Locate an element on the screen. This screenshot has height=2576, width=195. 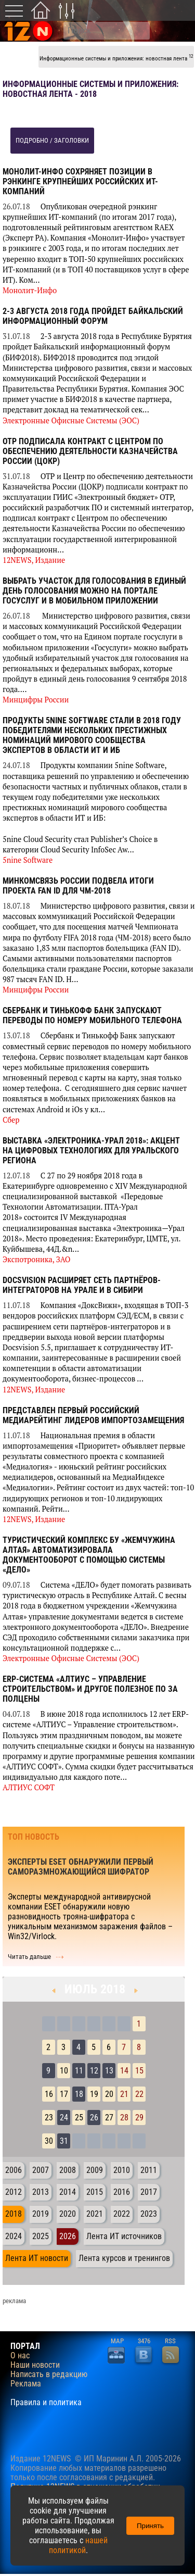
Принять is located at coordinates (150, 2526).